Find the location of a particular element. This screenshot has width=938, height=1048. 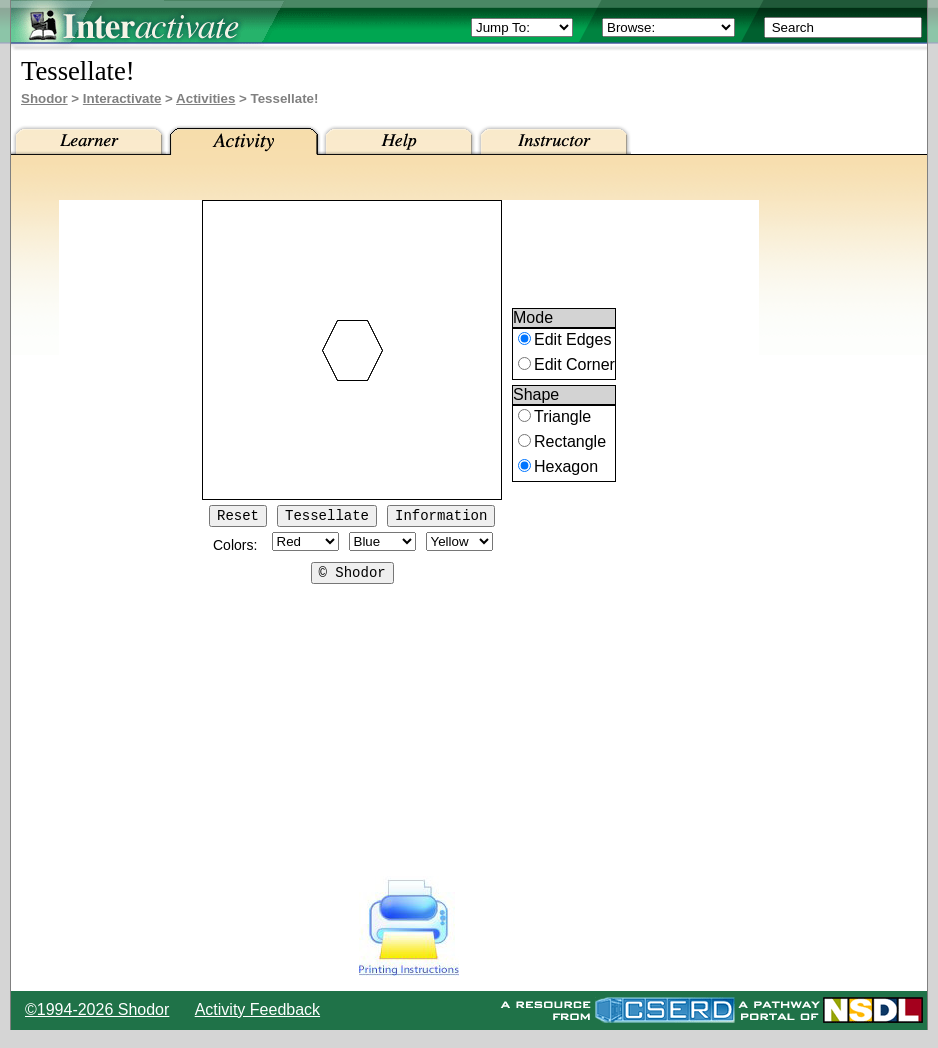

©1994-2026 Shodor is located at coordinates (97, 1009).